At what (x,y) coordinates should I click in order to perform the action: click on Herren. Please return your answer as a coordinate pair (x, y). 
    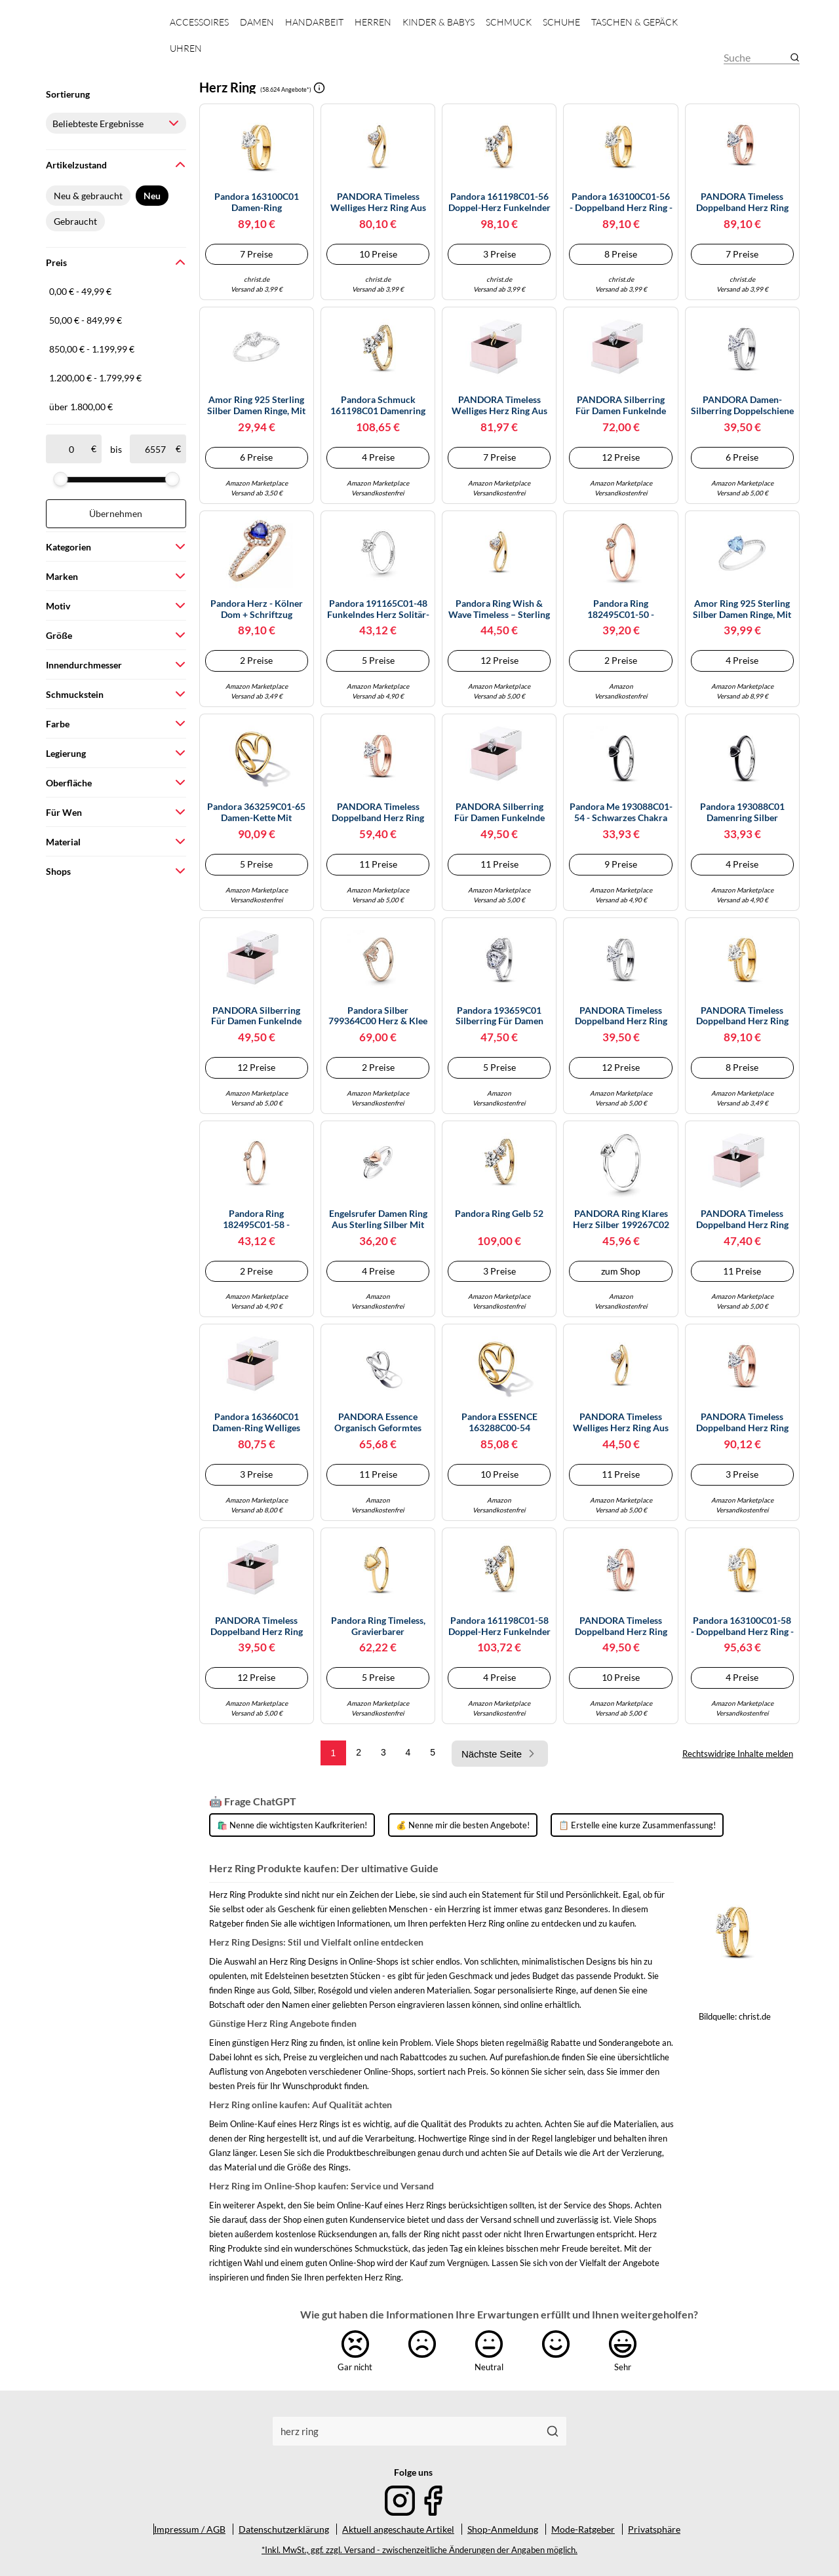
    Looking at the image, I should click on (373, 22).